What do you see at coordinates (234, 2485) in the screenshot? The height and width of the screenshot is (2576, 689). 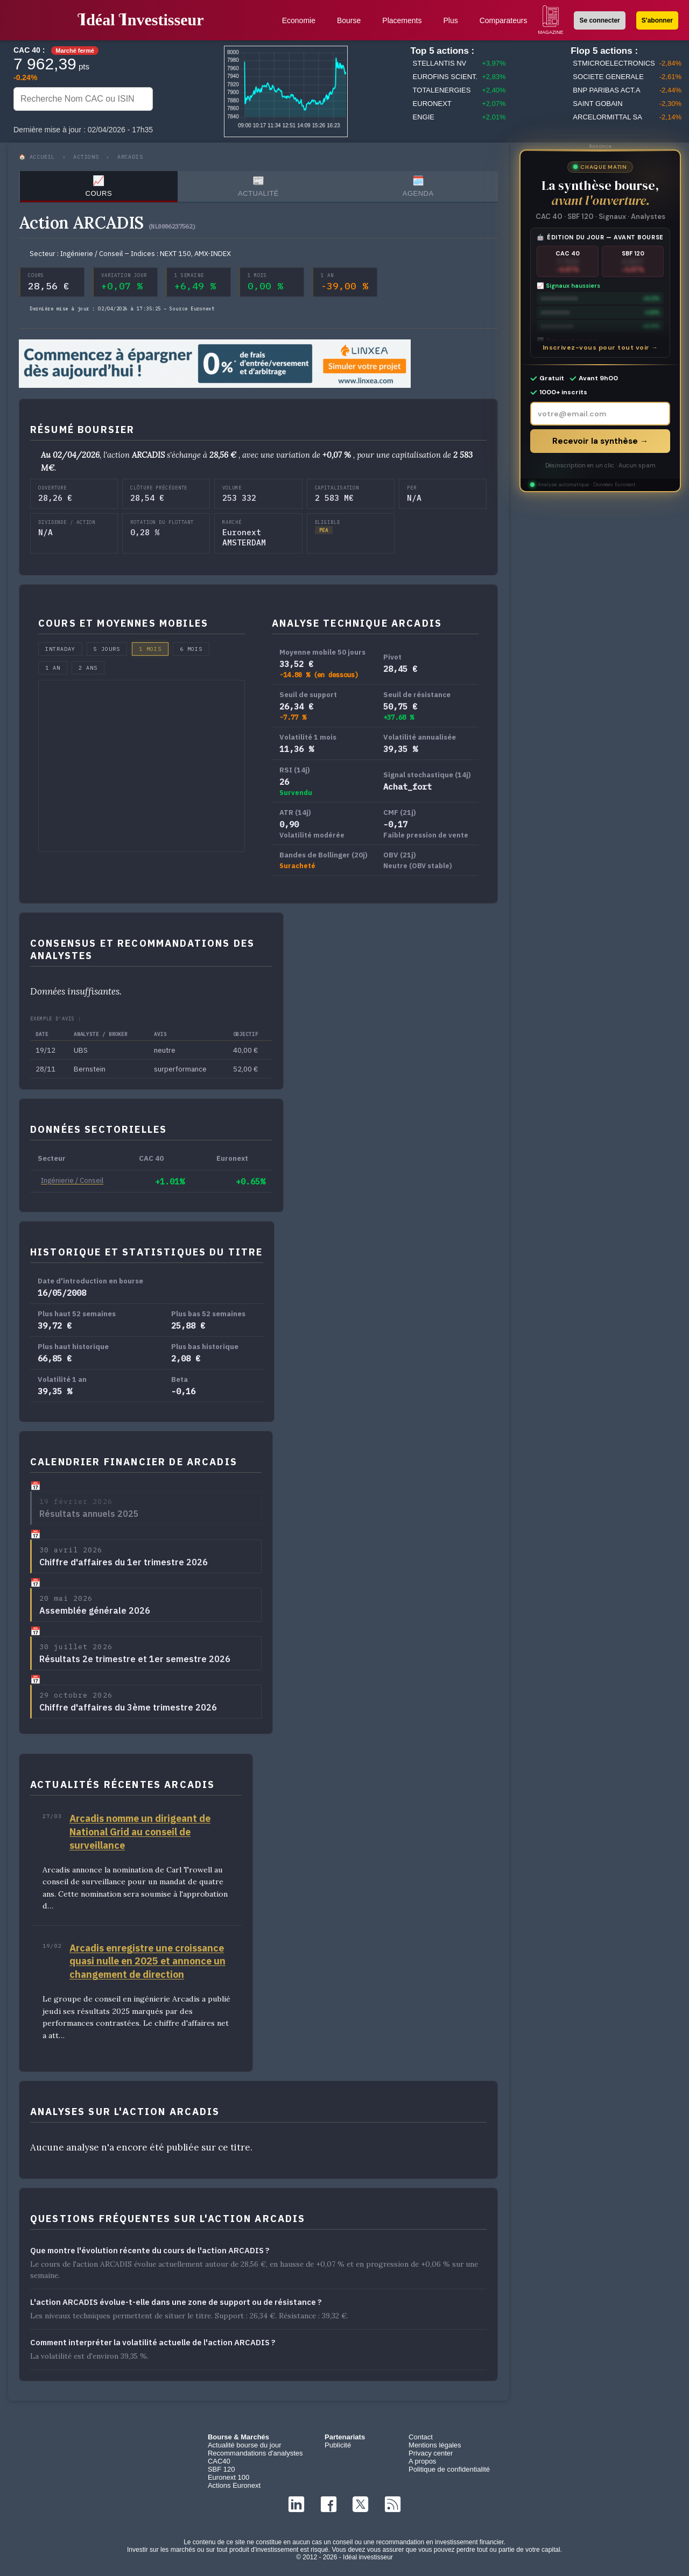 I see `Actions Euronext` at bounding box center [234, 2485].